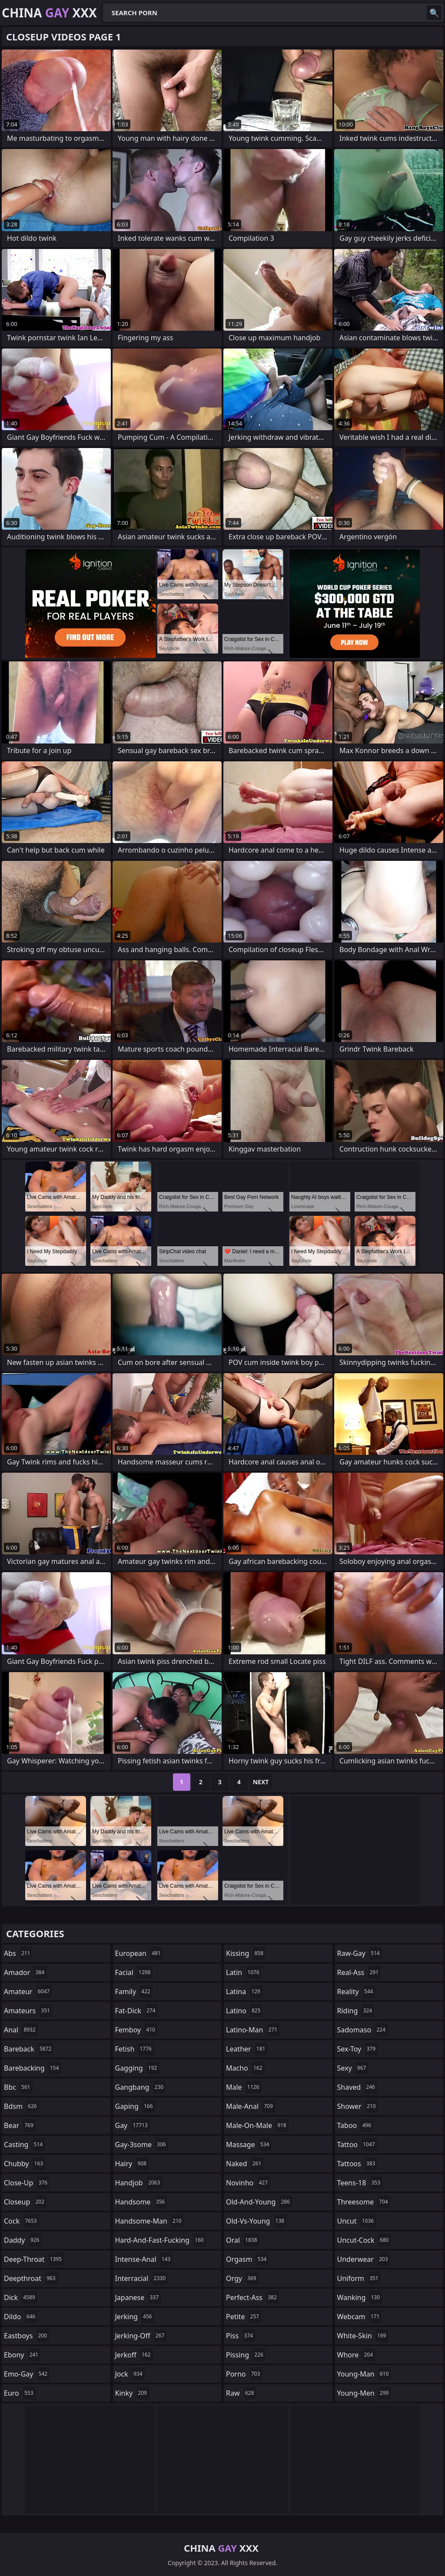 The image size is (445, 2576). I want to click on cock, so click(21, 2220).